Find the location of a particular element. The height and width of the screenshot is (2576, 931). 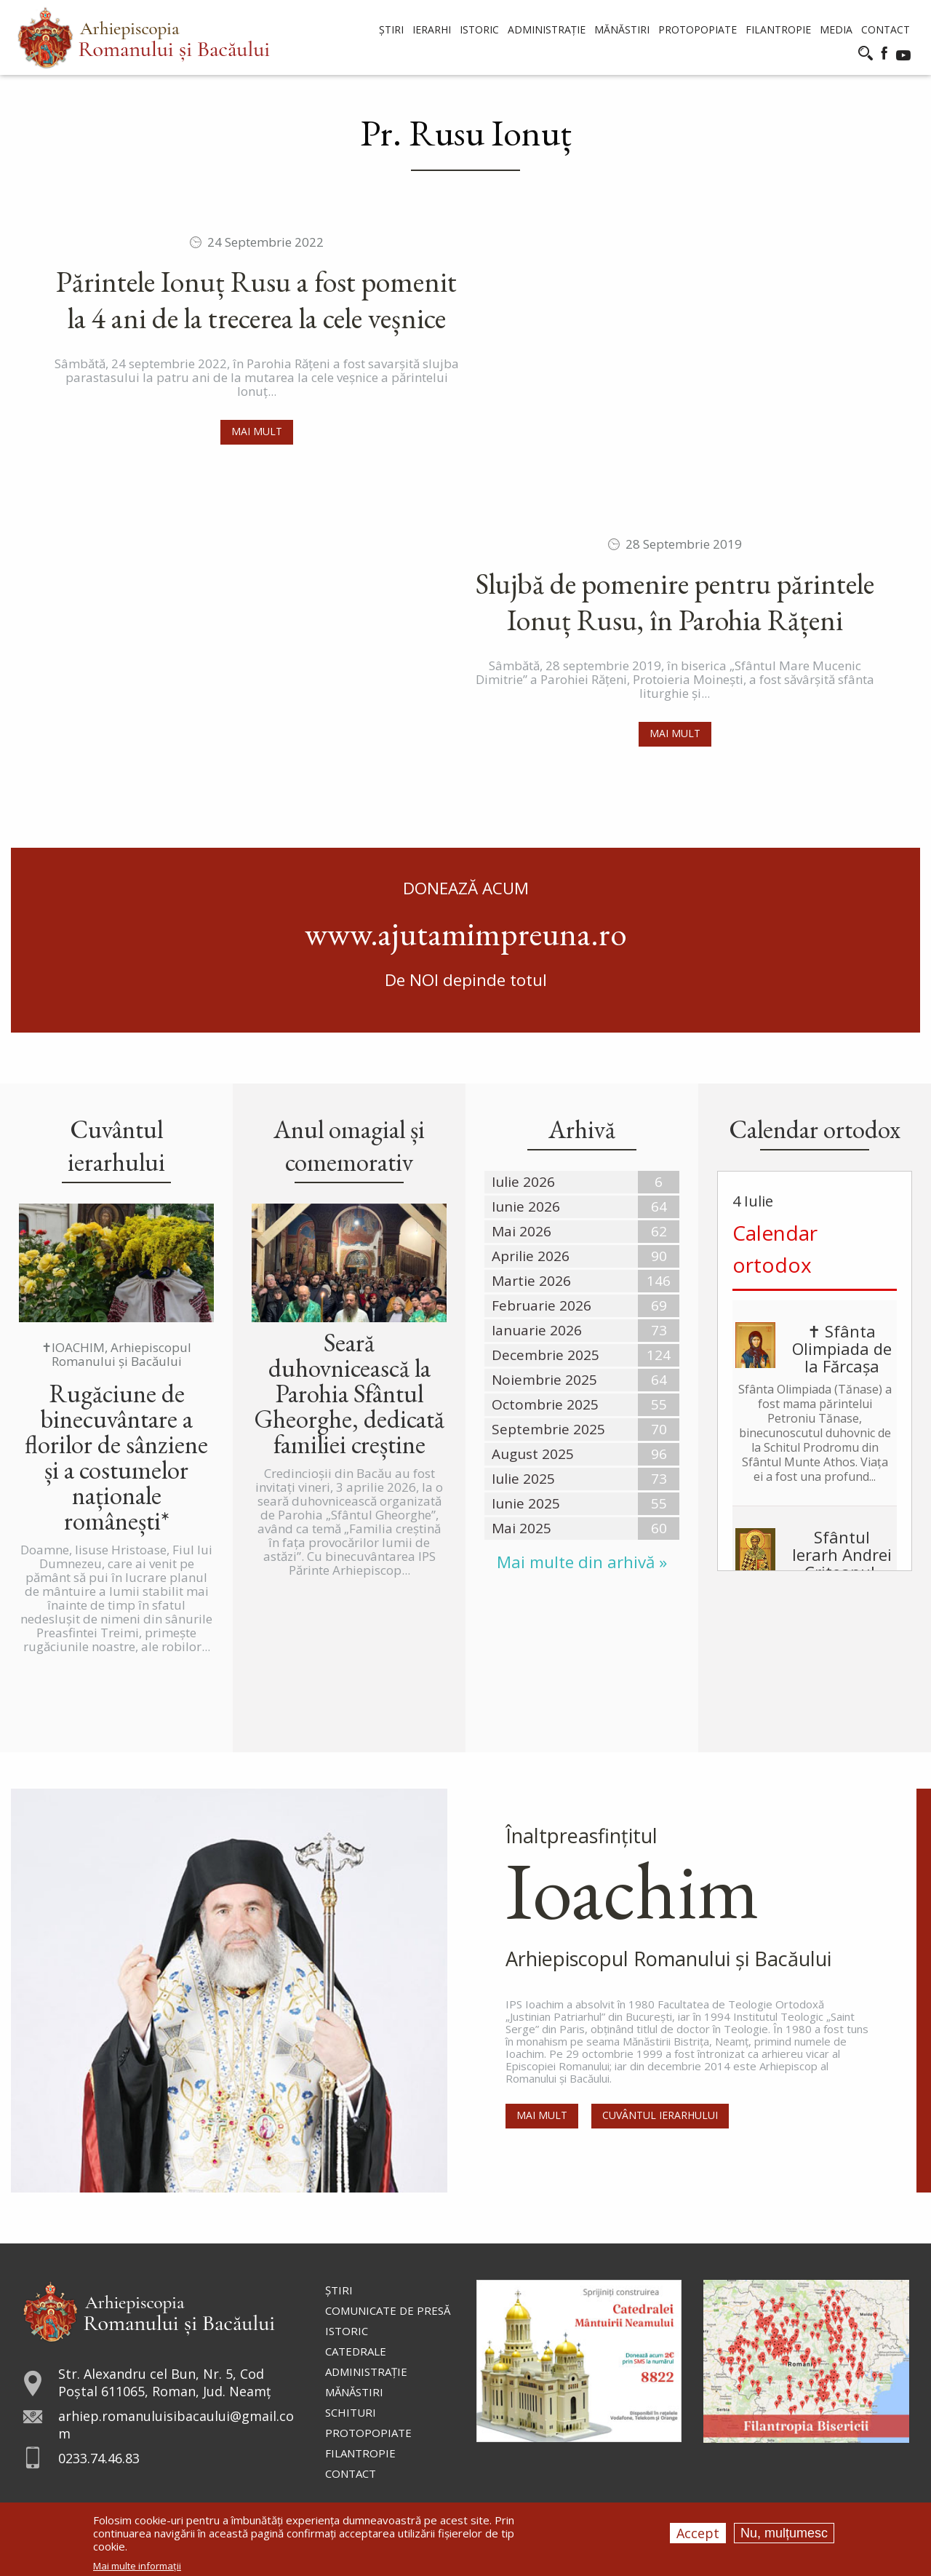

Contact [menuitem] is located at coordinates (885, 29).